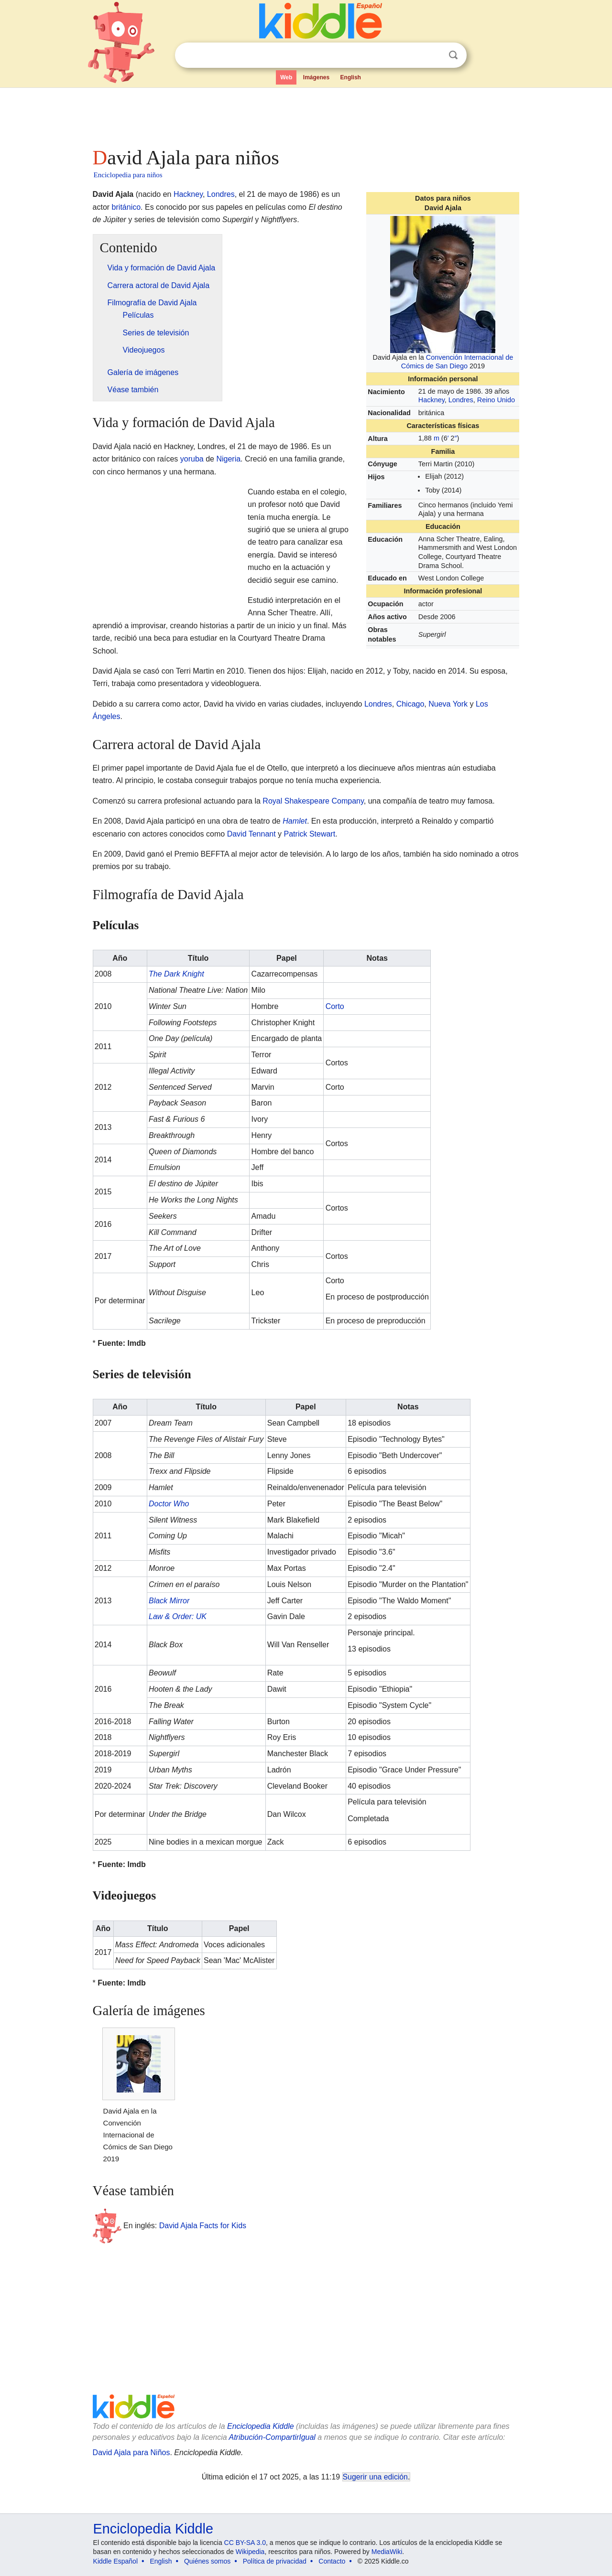  Describe the element at coordinates (169, 1601) in the screenshot. I see `Black Mirror` at that location.